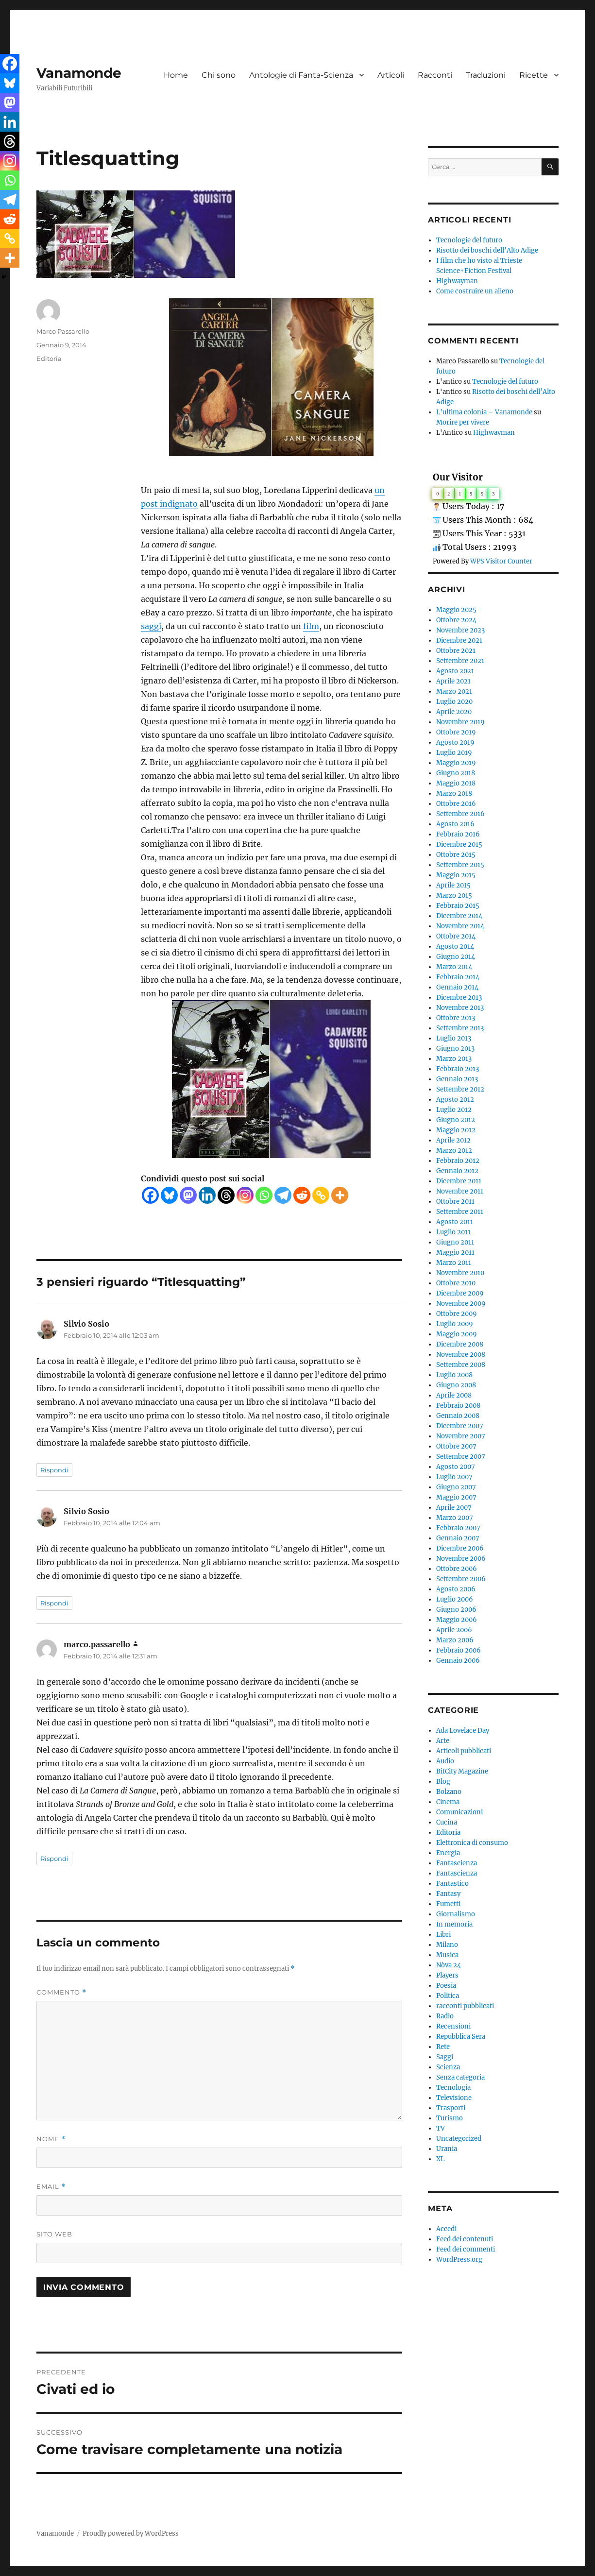 The image size is (595, 2576). Describe the element at coordinates (454, 1110) in the screenshot. I see `Luglio 2012` at that location.